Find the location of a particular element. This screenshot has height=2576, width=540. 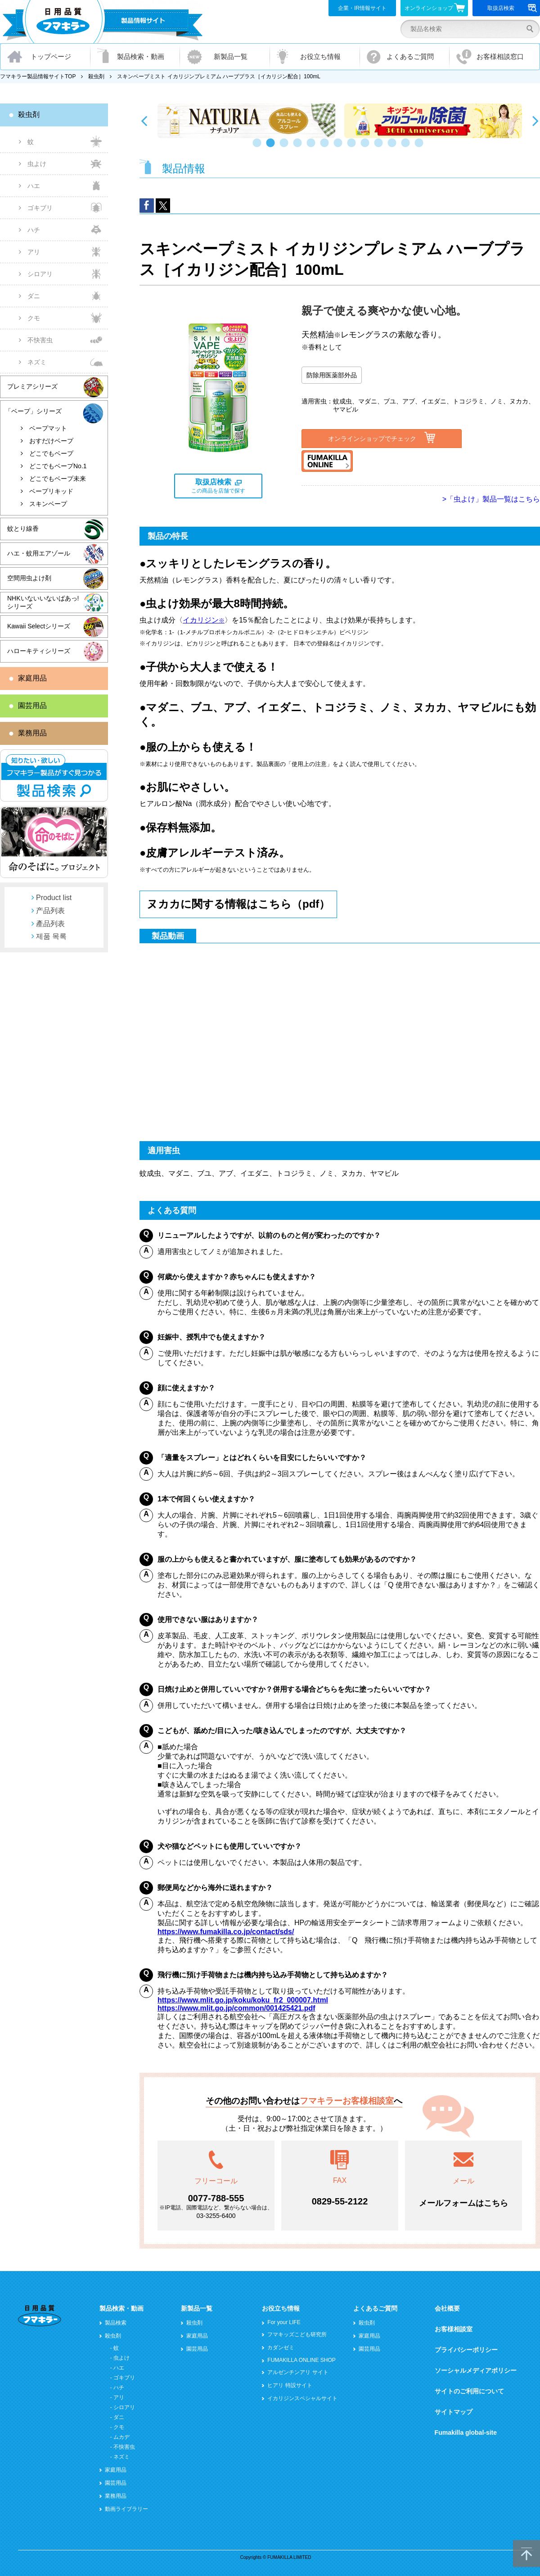

ハエ is located at coordinates (33, 185).